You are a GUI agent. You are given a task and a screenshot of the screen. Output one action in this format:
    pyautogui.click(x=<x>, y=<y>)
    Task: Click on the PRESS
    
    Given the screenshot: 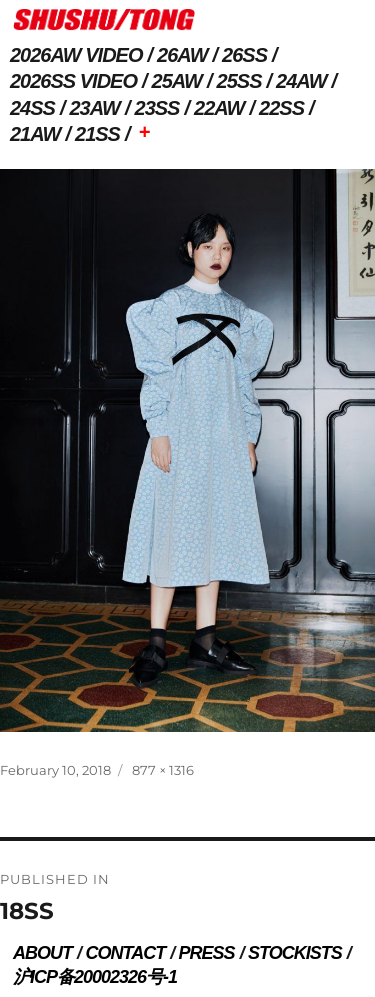 What is the action you would take?
    pyautogui.click(x=207, y=953)
    